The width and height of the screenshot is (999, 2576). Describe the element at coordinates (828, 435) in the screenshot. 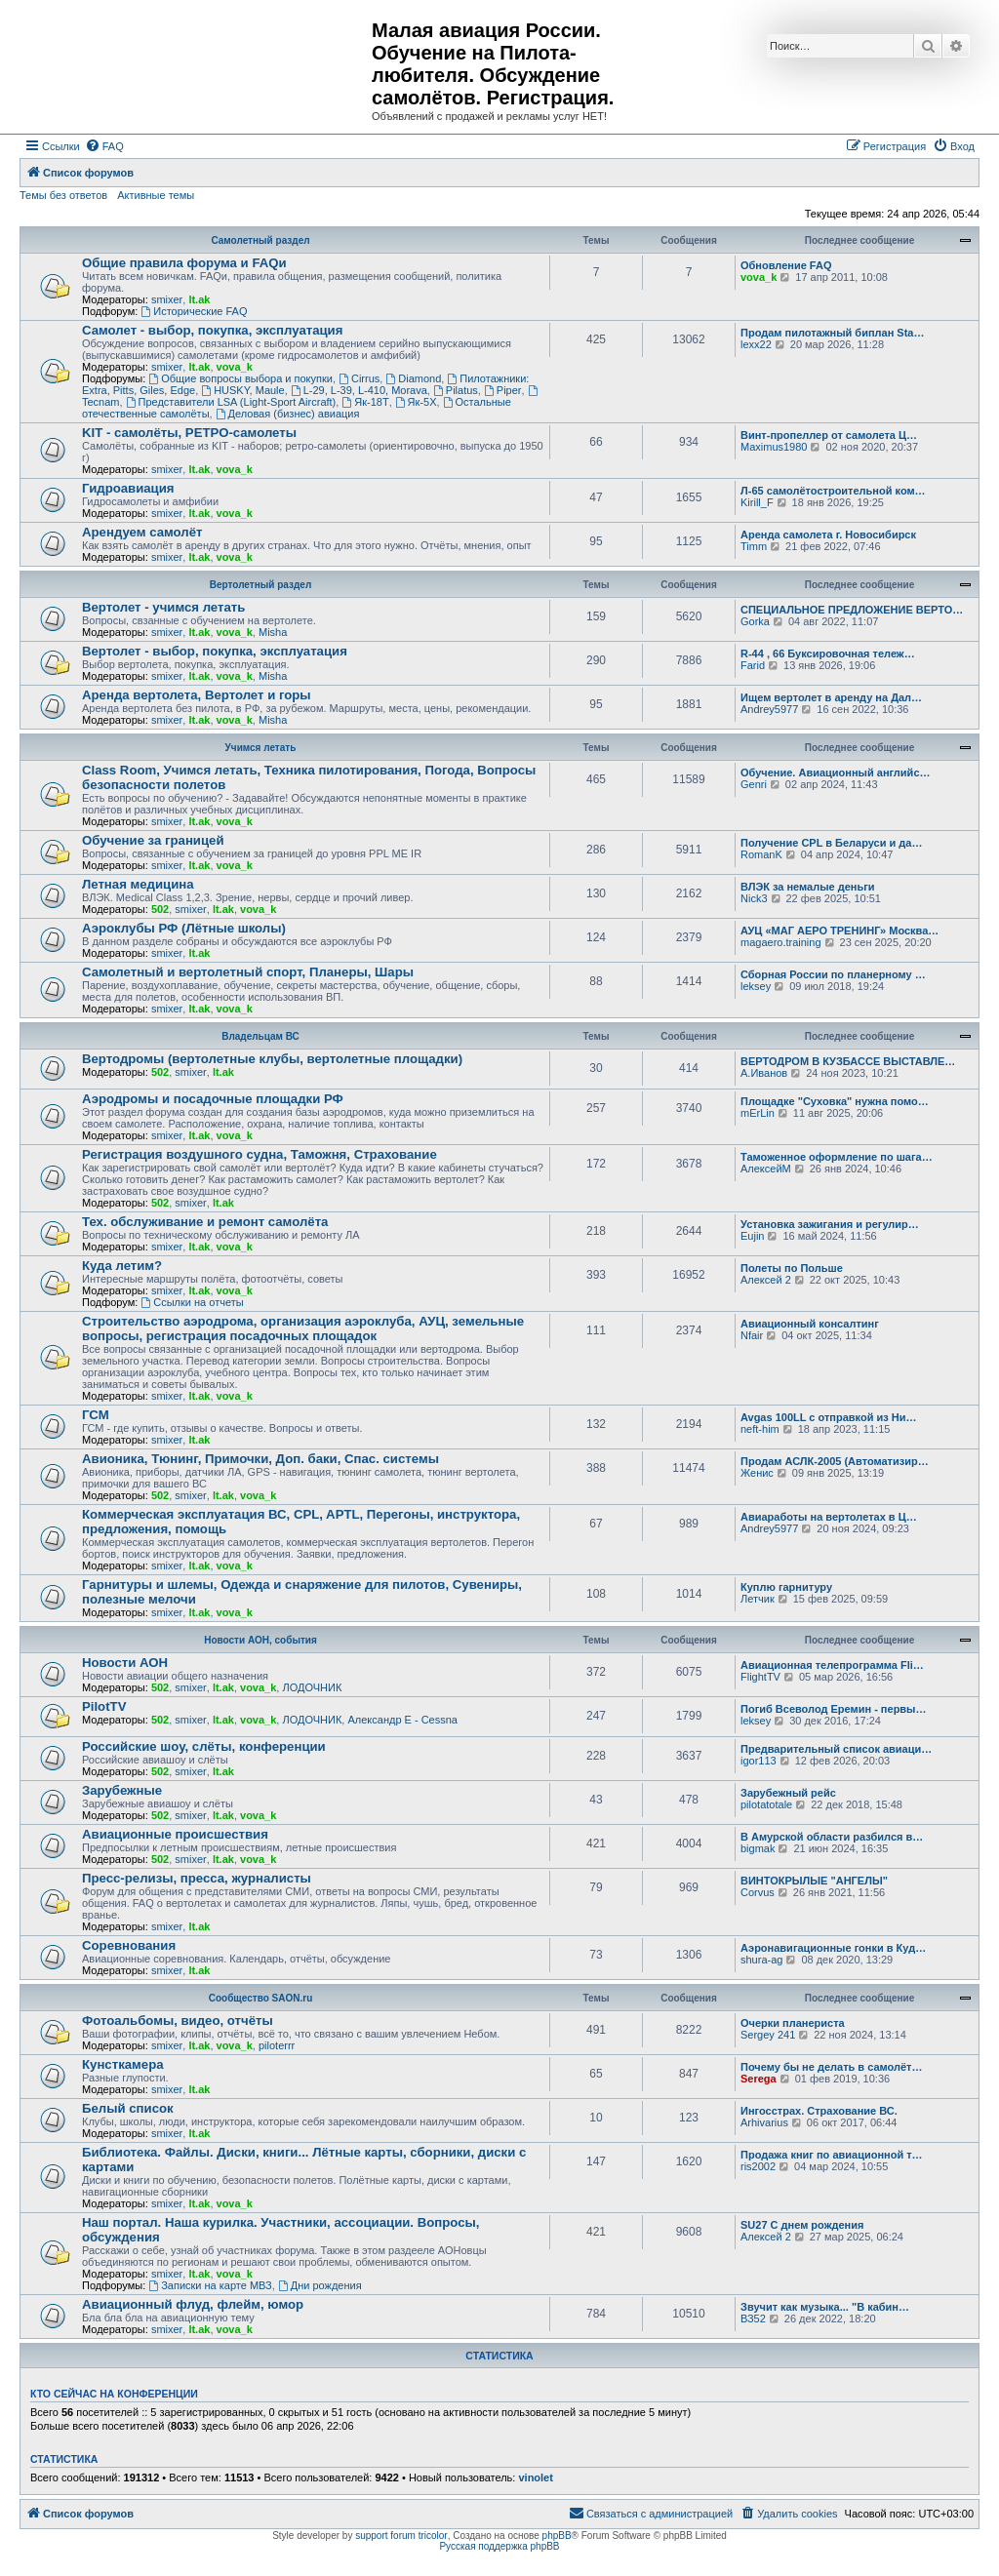

I see `Винт-пропеллер от самолета Ц…` at that location.